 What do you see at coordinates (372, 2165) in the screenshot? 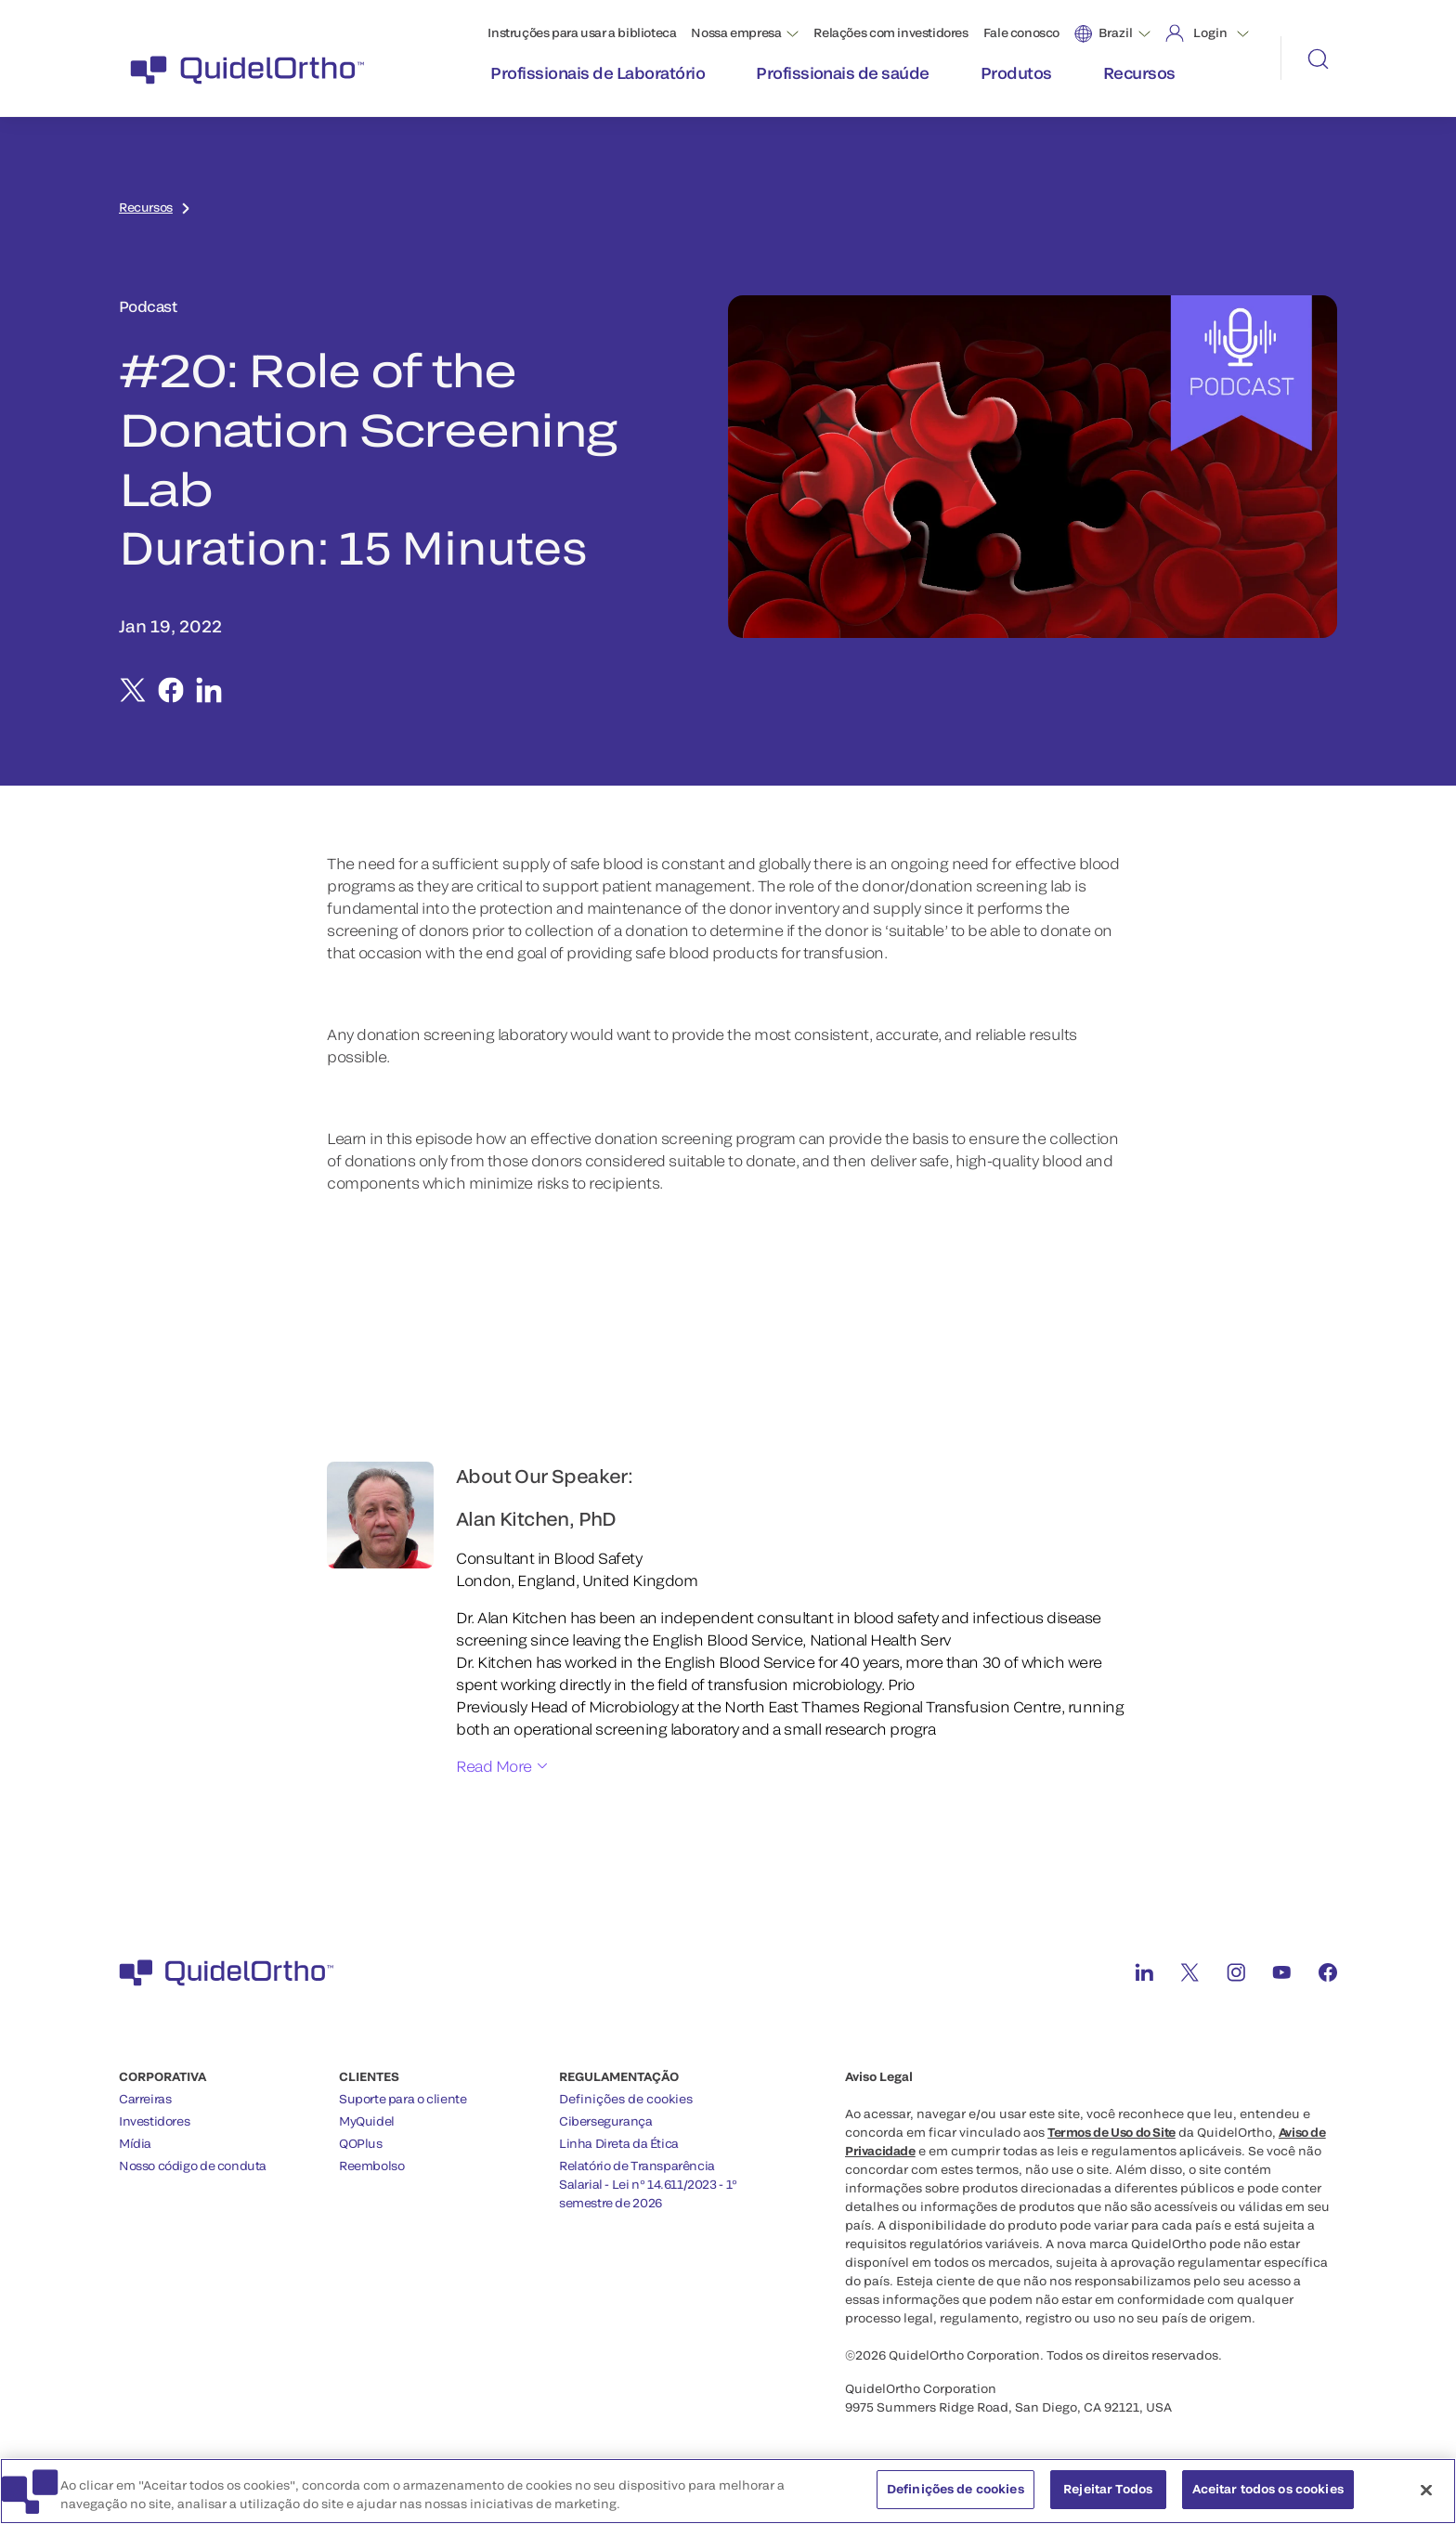
I see `Reembolso` at bounding box center [372, 2165].